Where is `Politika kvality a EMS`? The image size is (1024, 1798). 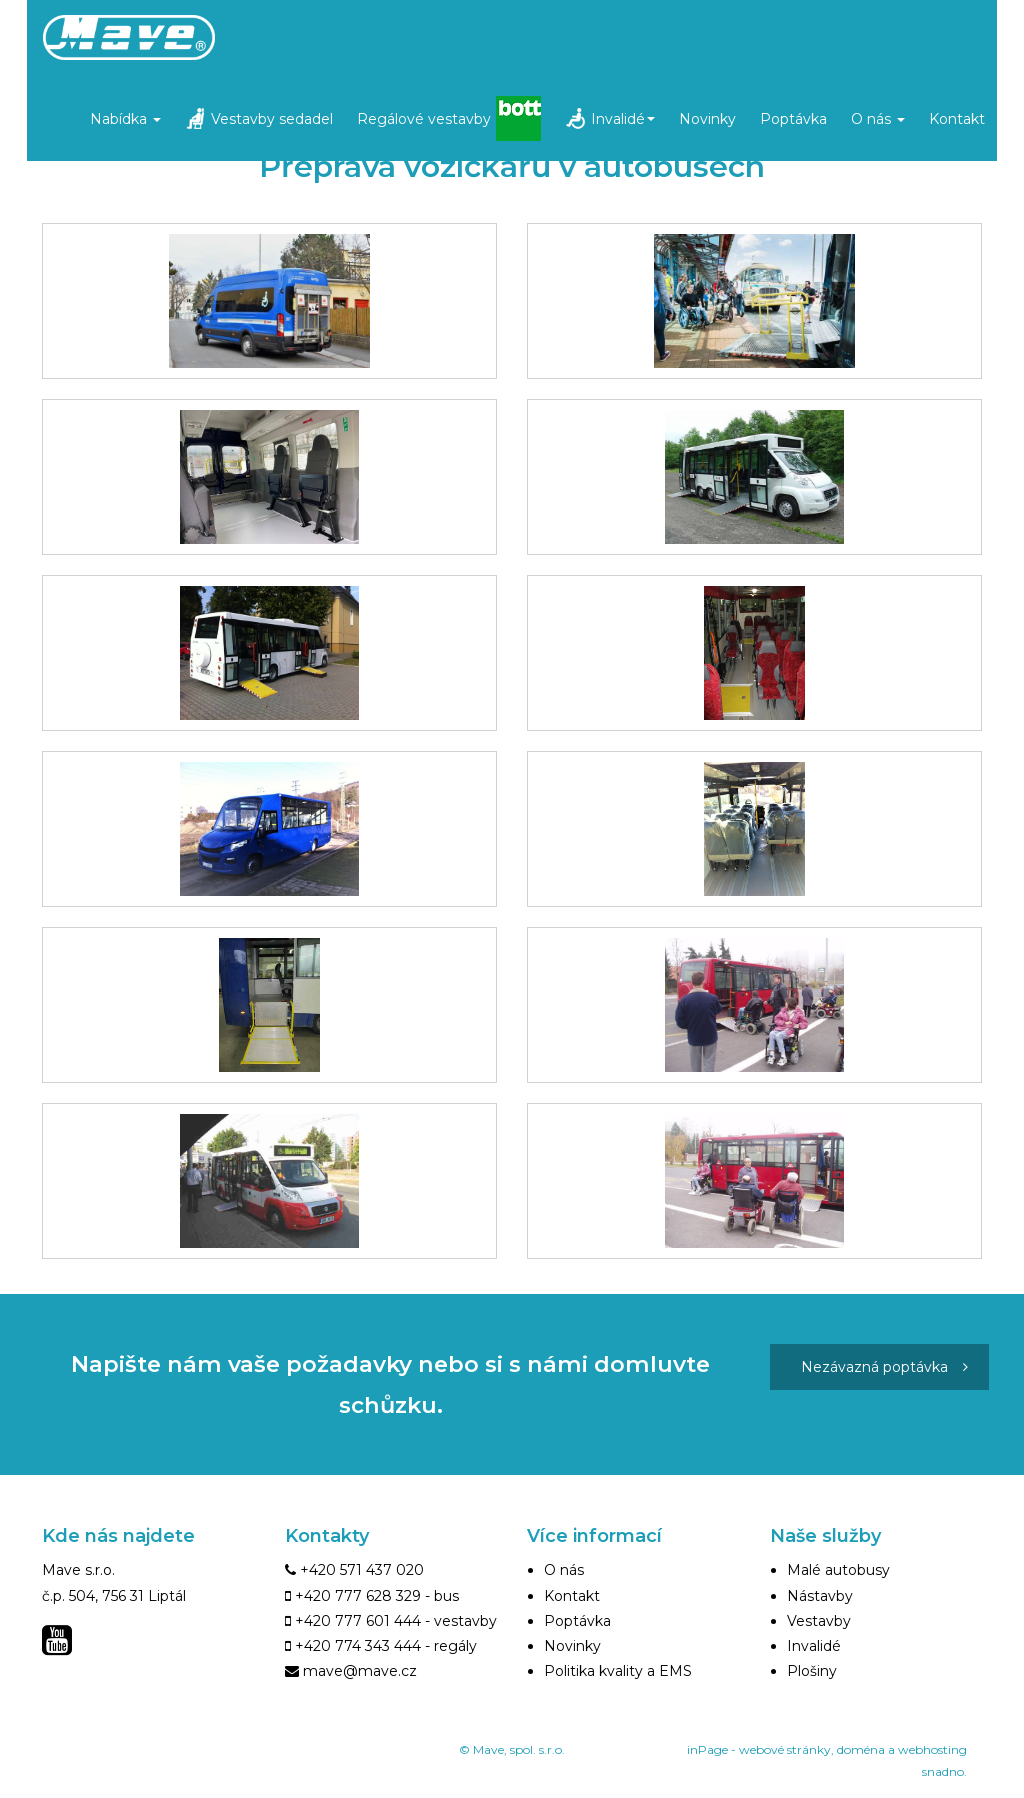 Politika kvality a EMS is located at coordinates (618, 1671).